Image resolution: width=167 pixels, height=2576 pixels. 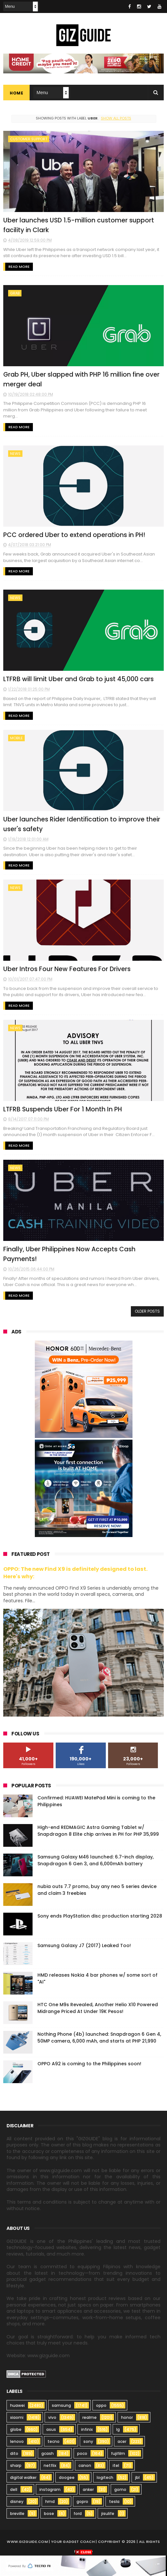 I want to click on PCC ordered Uber to extend operations in PH!, so click(x=74, y=535).